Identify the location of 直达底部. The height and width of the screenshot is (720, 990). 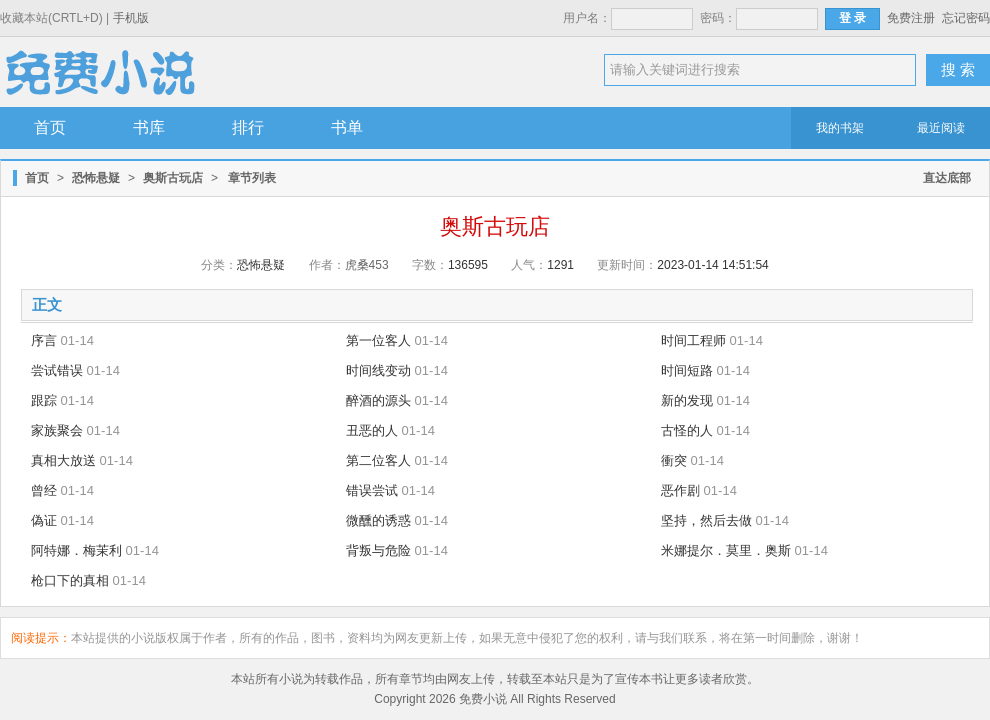
(947, 178).